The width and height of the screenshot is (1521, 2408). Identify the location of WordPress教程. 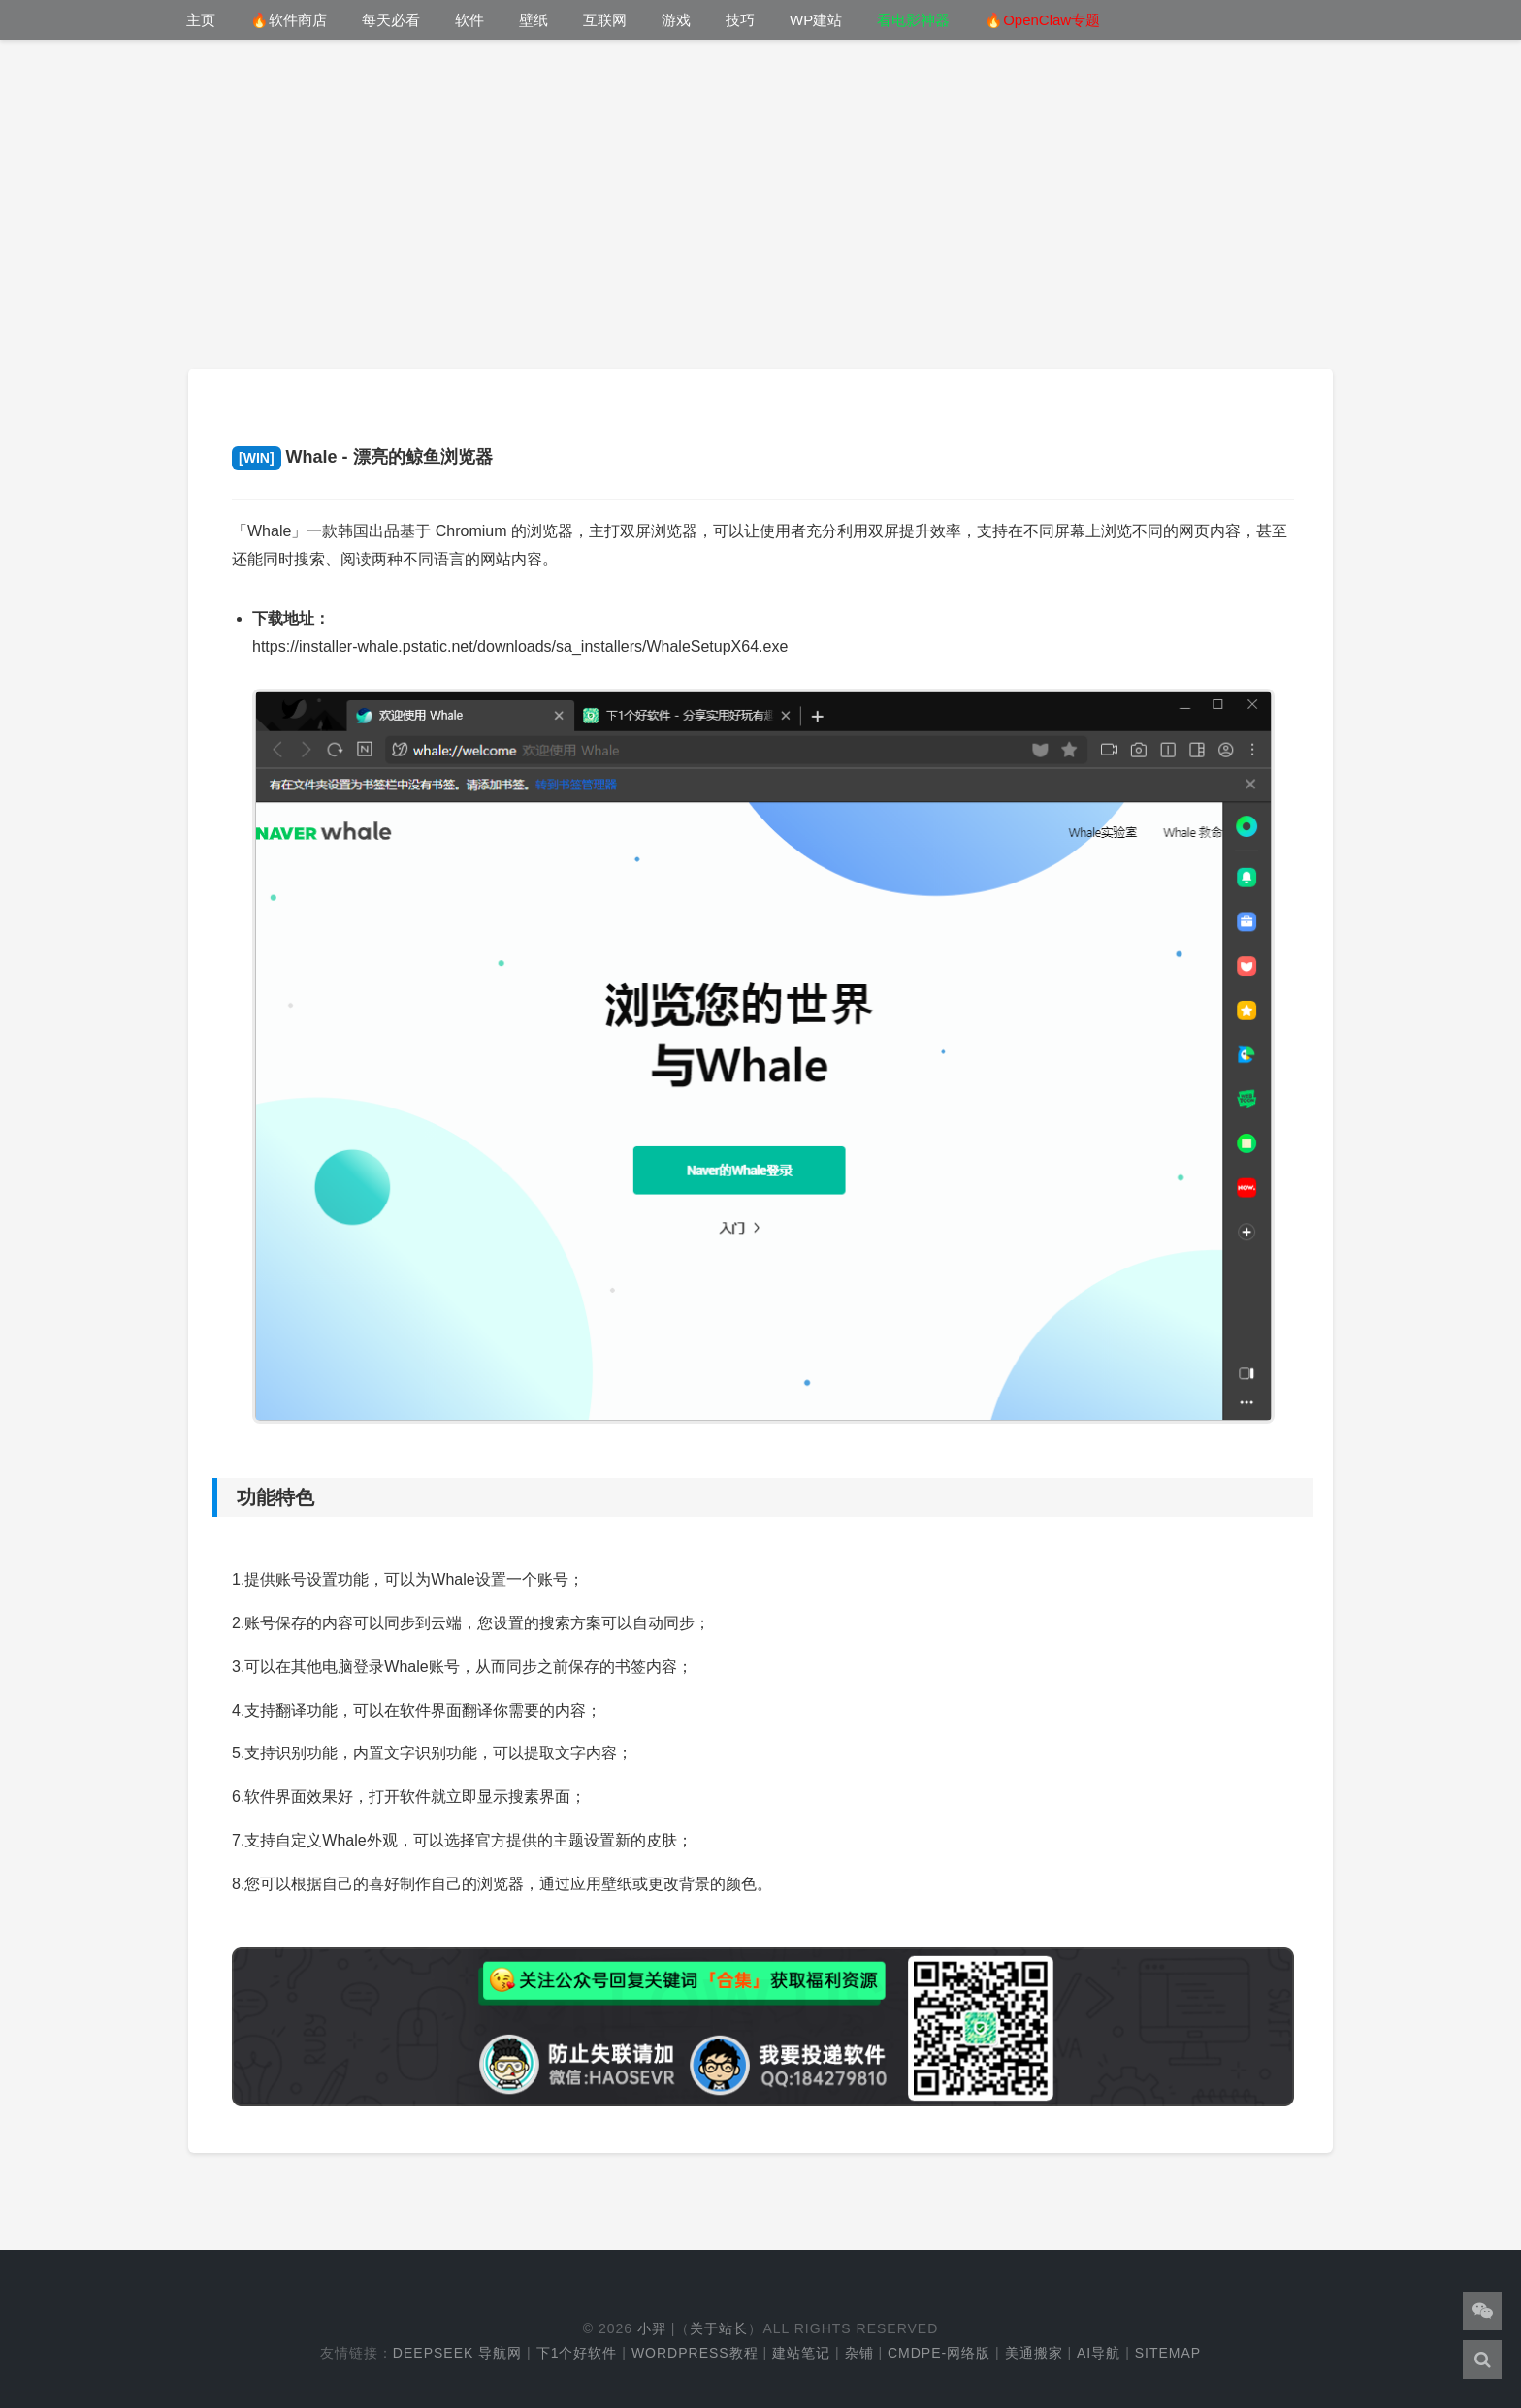
(695, 2352).